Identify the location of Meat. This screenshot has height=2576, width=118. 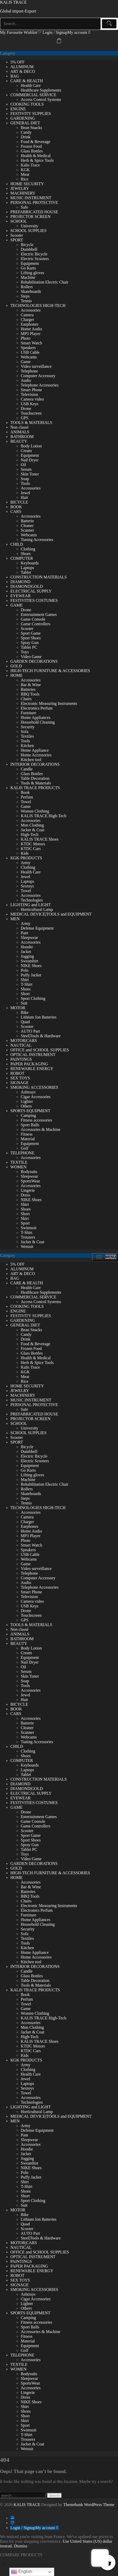
(25, 174).